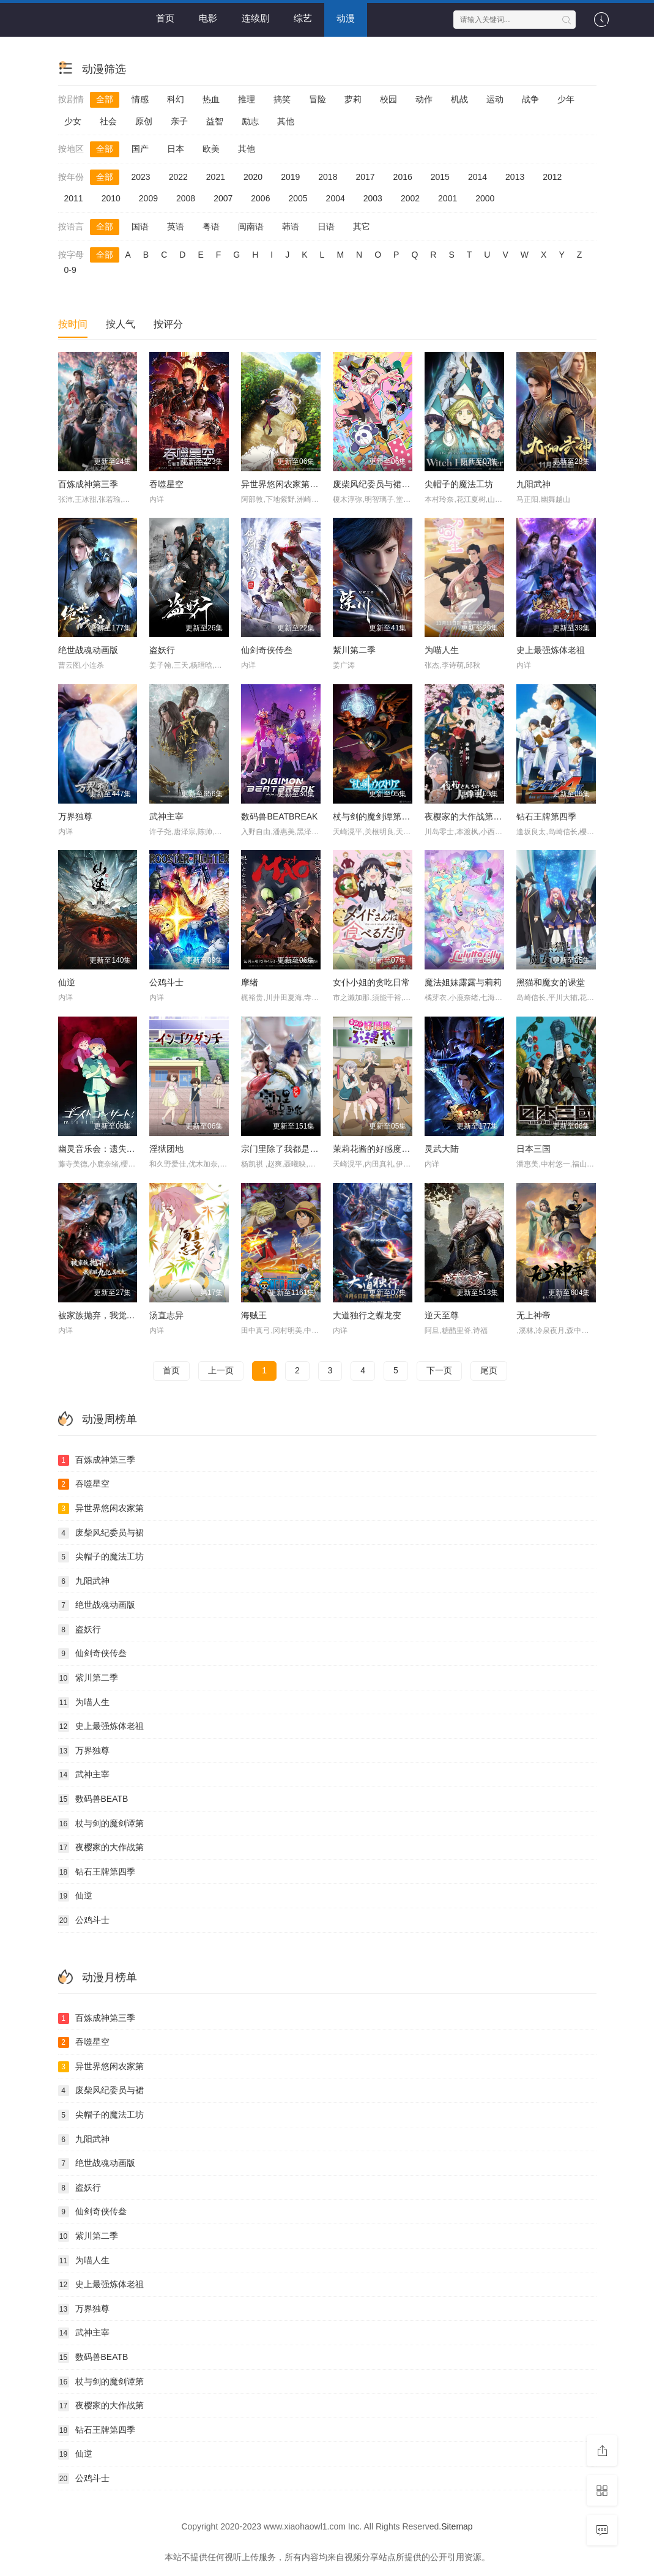  What do you see at coordinates (447, 198) in the screenshot?
I see `2001` at bounding box center [447, 198].